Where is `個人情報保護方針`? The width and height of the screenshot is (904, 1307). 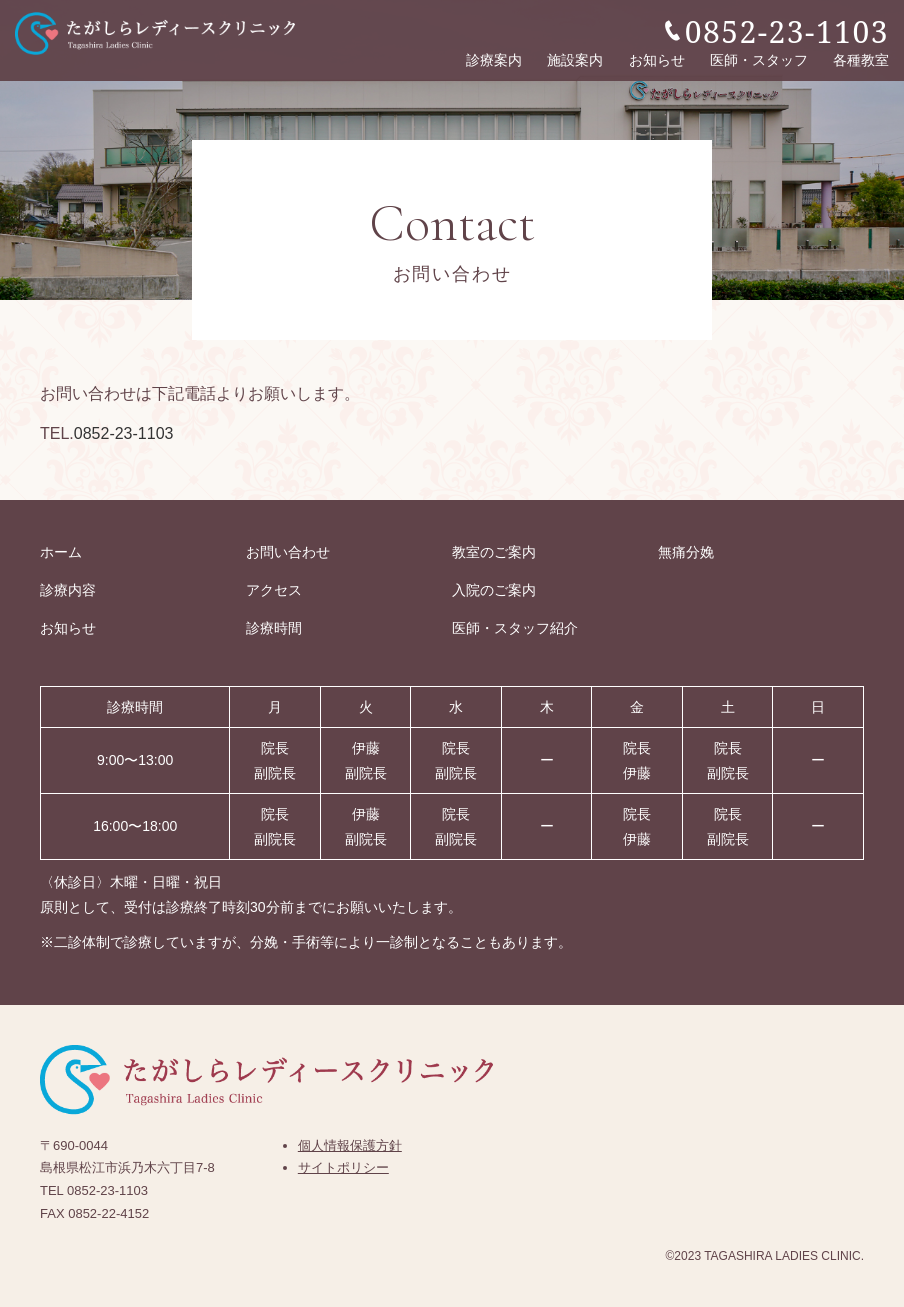 個人情報保護方針 is located at coordinates (350, 1145).